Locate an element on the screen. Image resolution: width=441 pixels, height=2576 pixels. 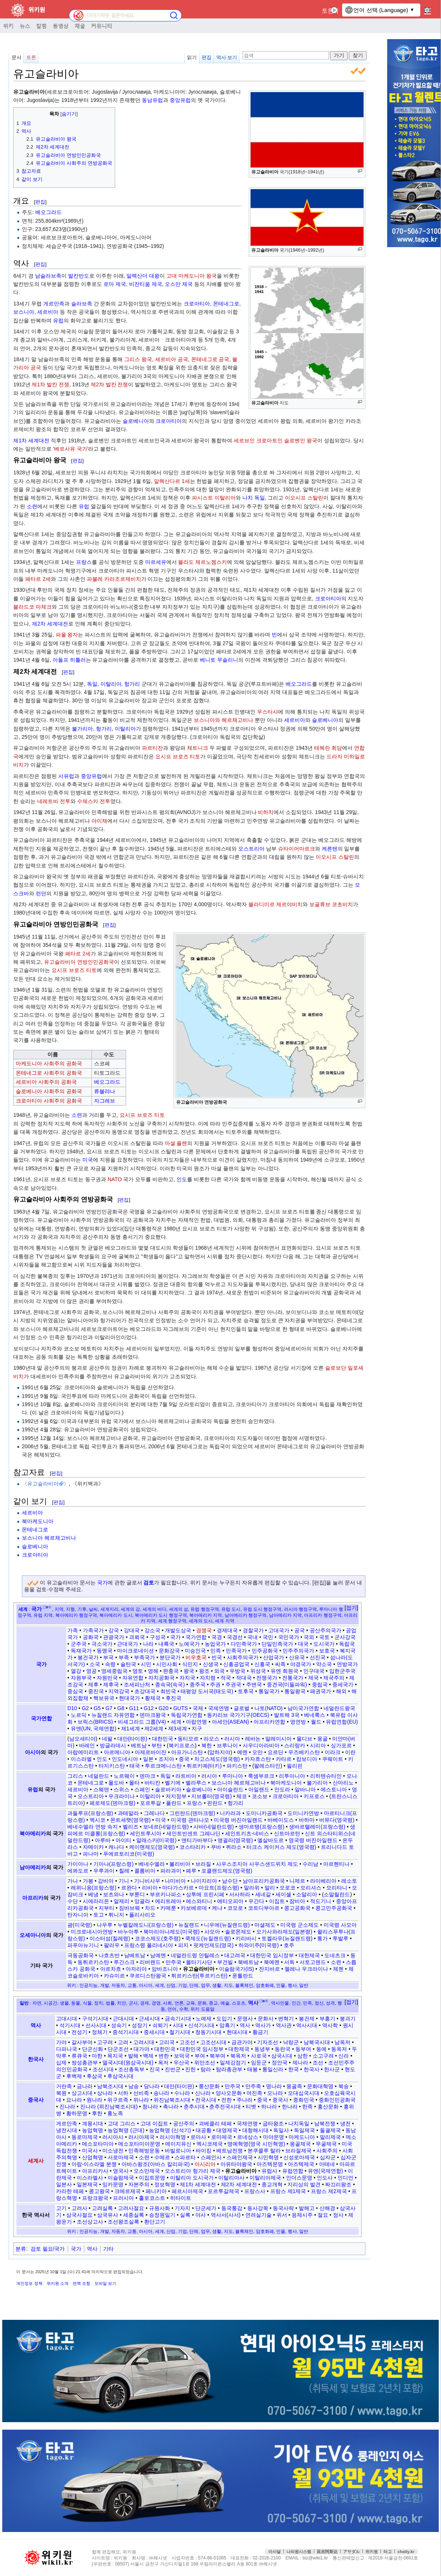
숨기기 [button] is located at coordinates (69, 114).